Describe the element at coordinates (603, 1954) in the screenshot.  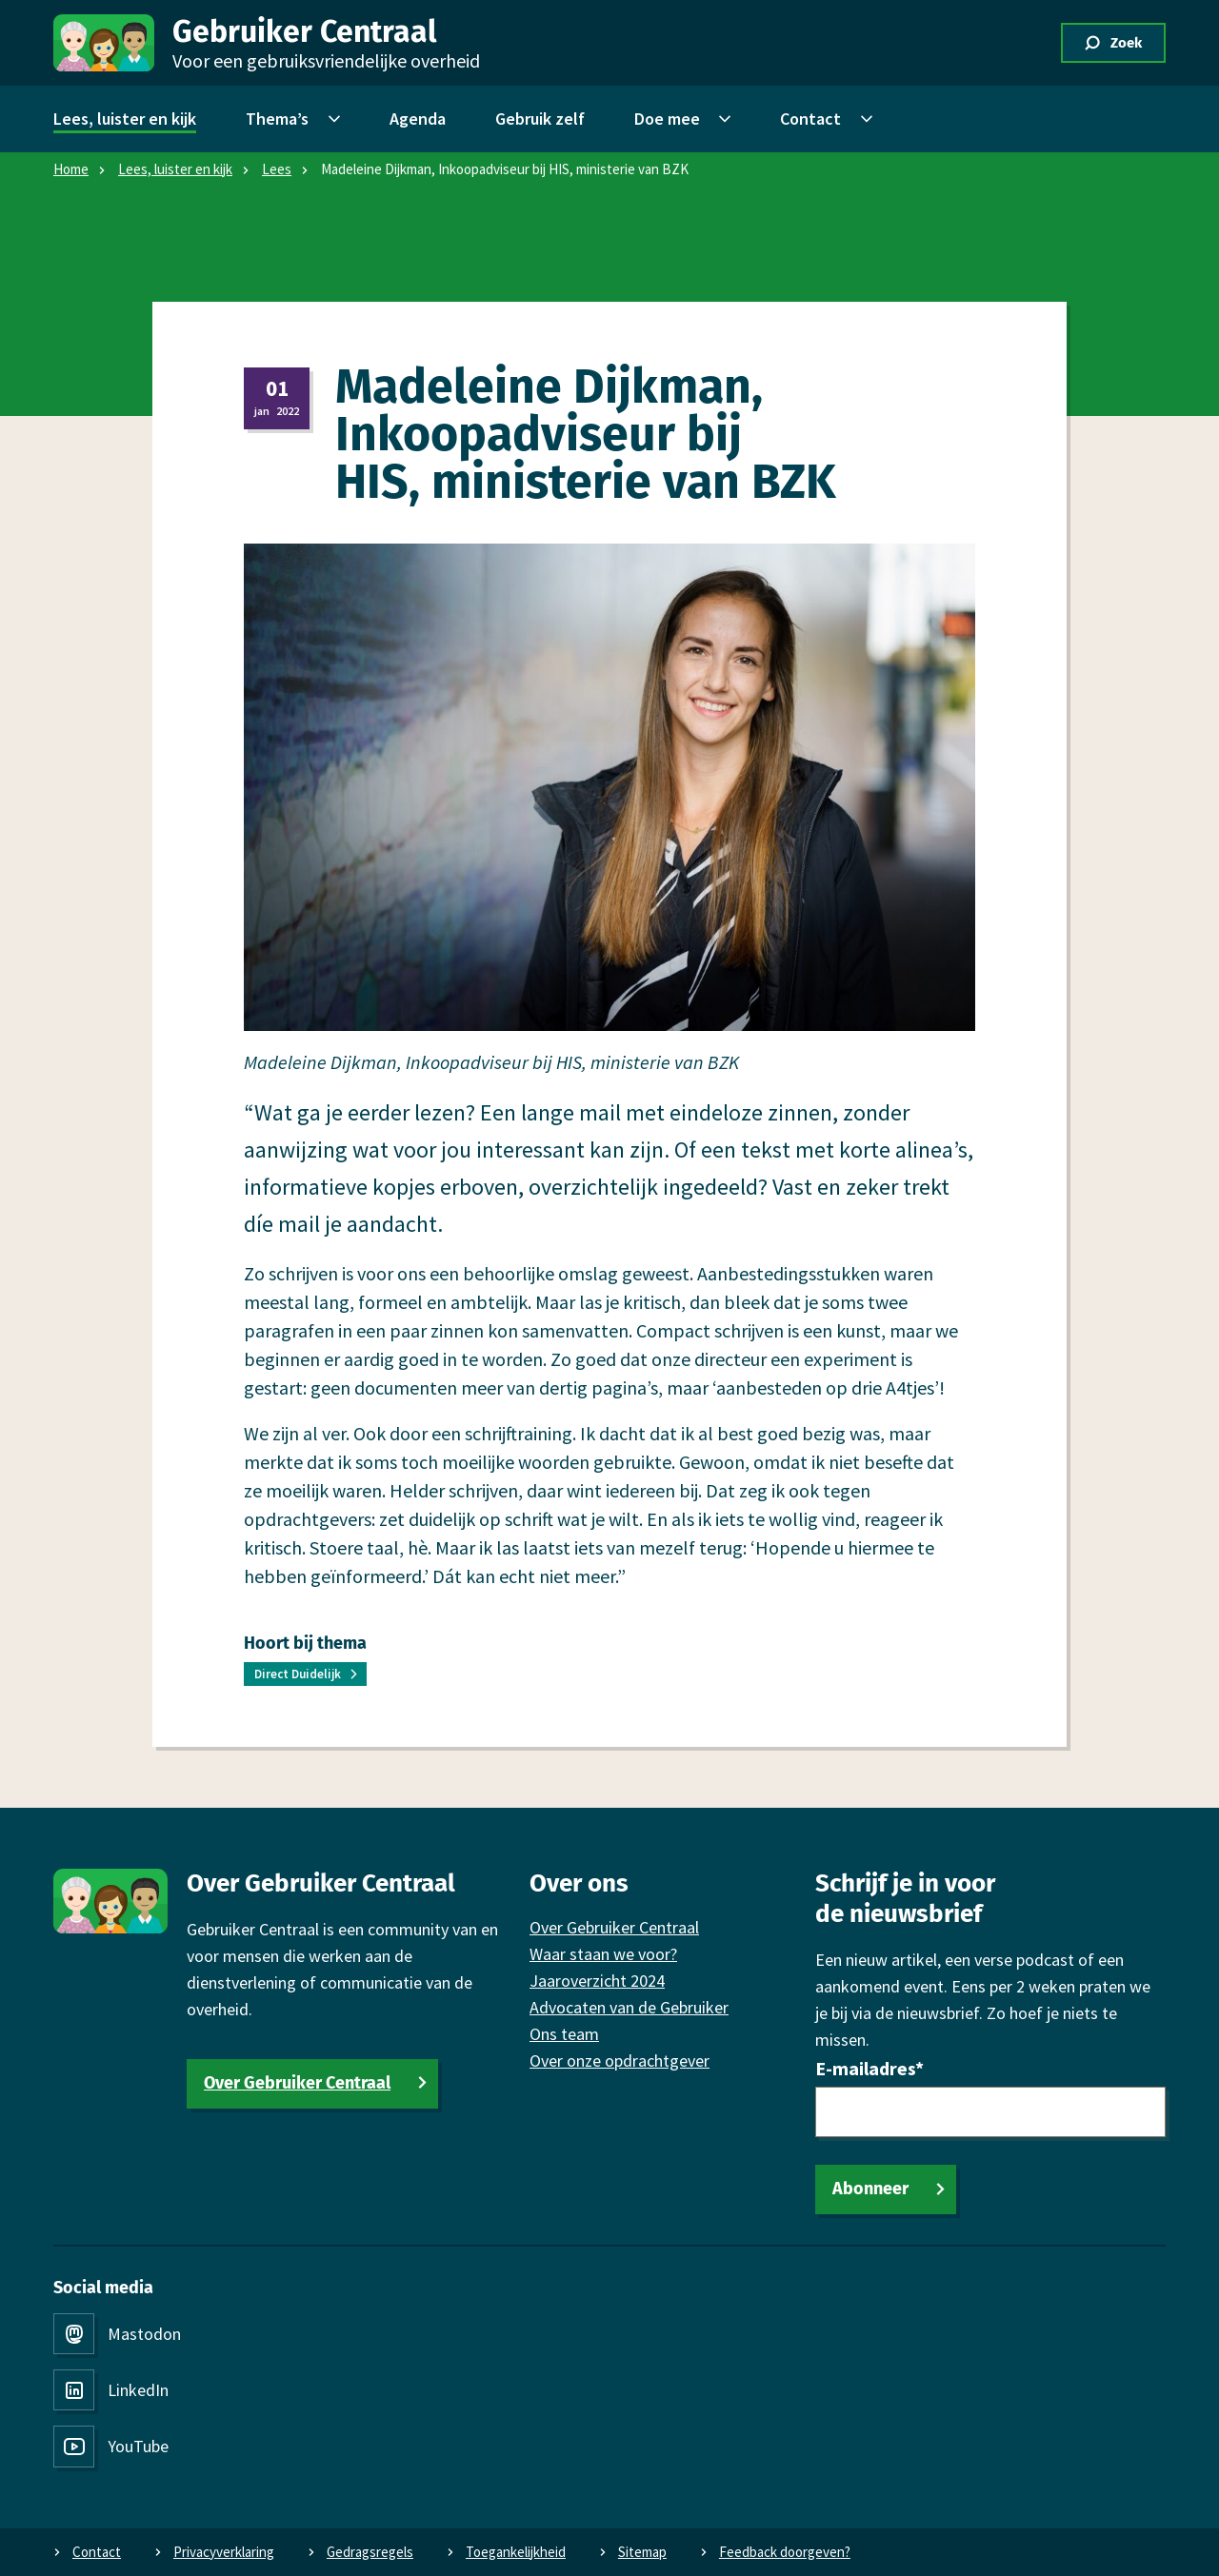
I see `Waar staan we voor?` at that location.